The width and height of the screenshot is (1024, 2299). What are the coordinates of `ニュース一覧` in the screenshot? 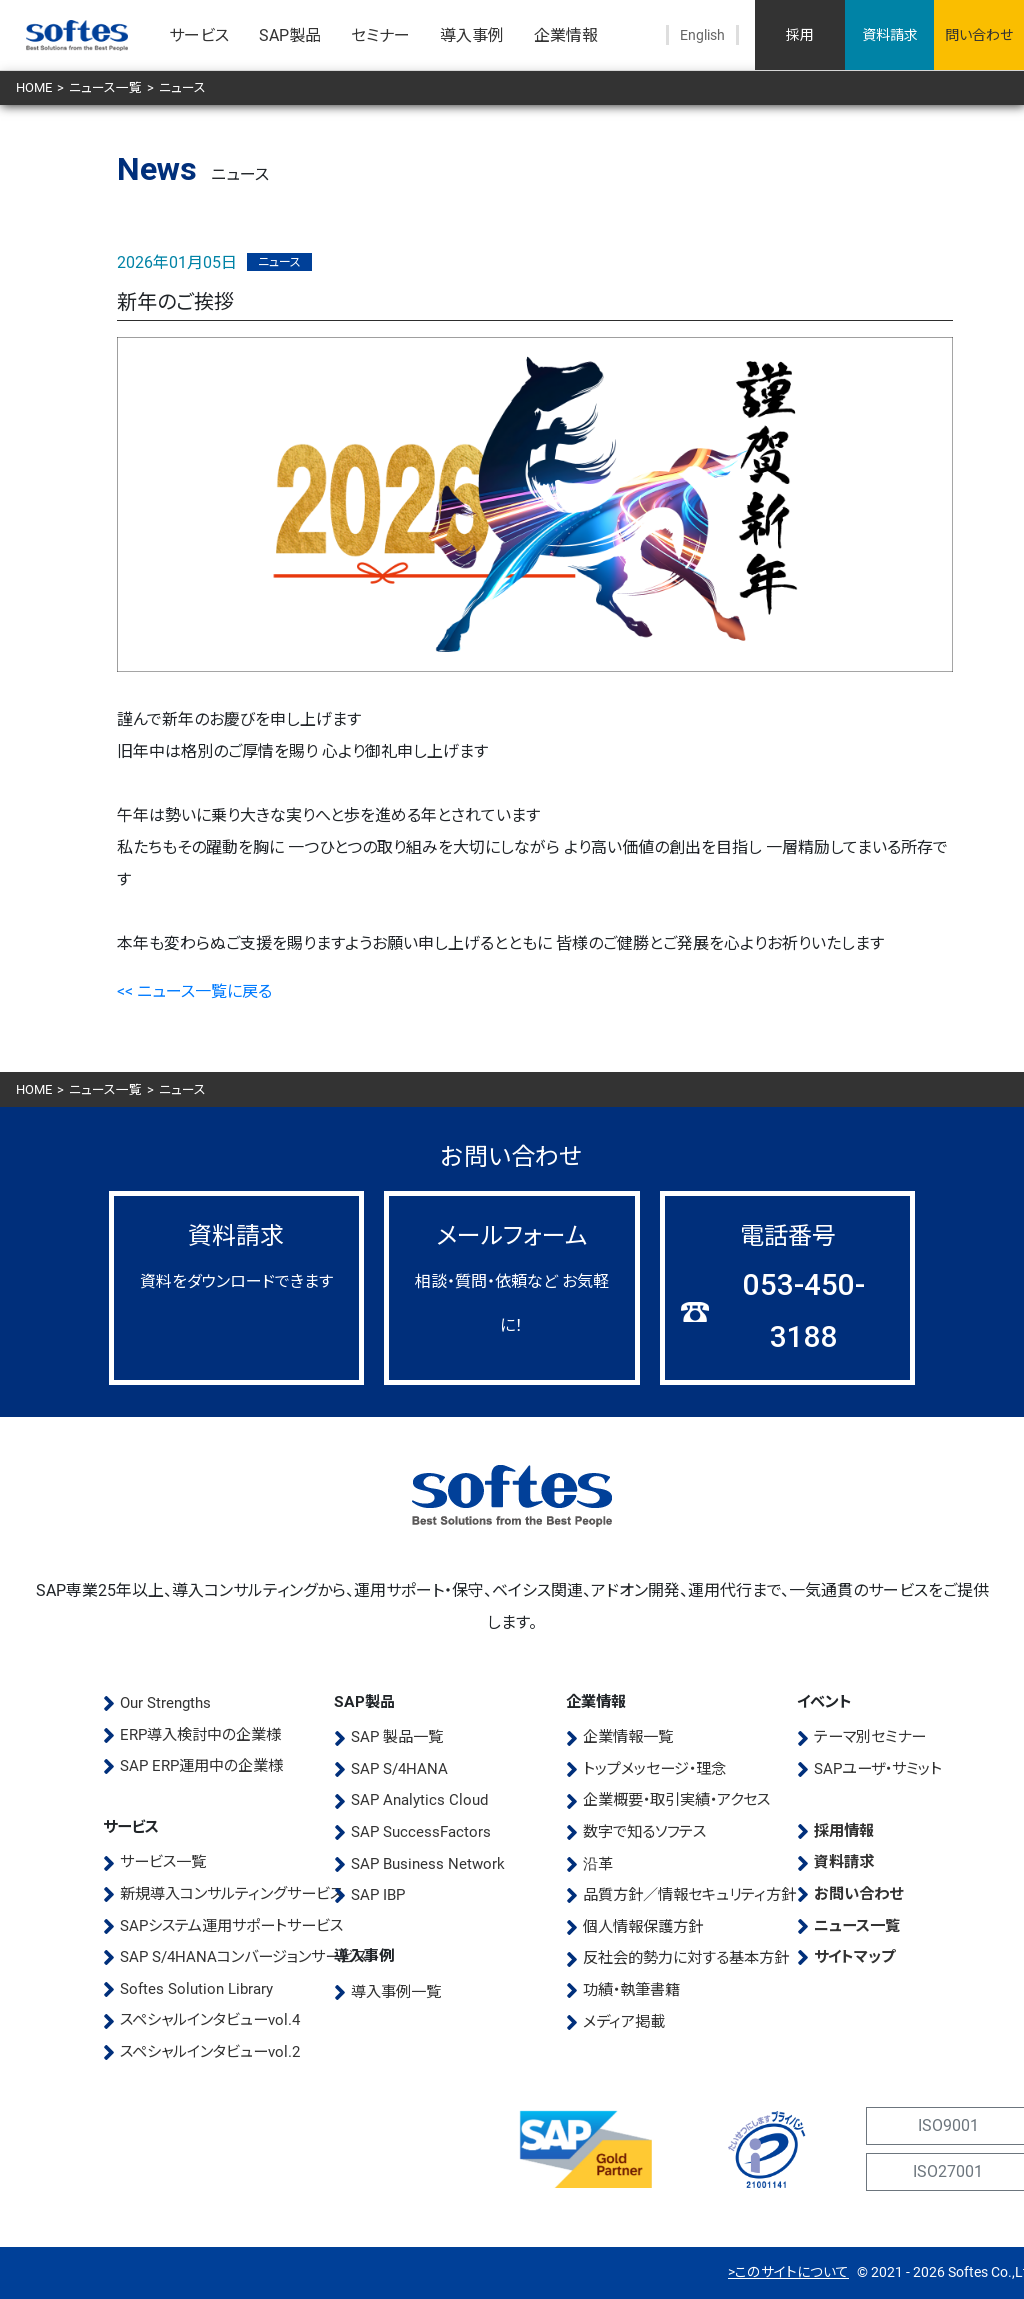 It's located at (105, 87).